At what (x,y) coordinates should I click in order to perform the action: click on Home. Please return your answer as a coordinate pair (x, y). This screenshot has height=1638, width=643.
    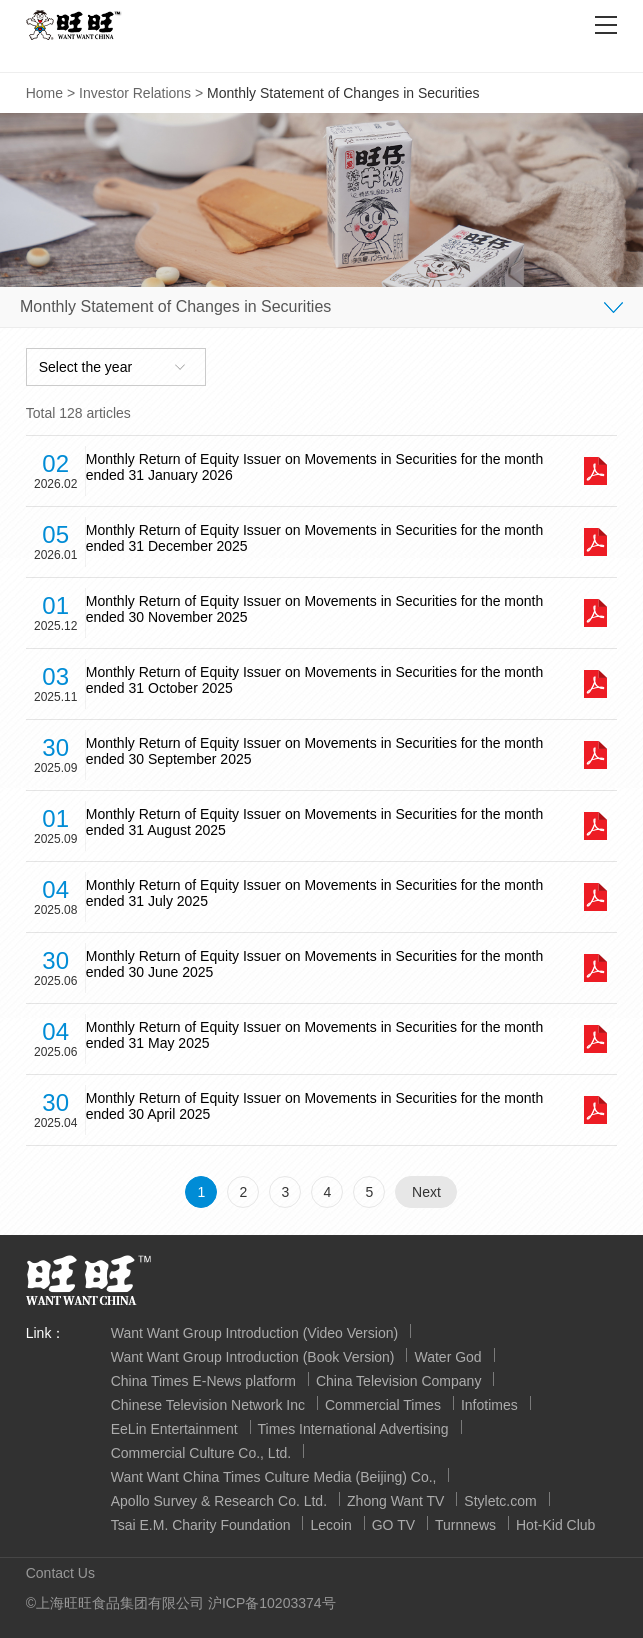
    Looking at the image, I should click on (44, 93).